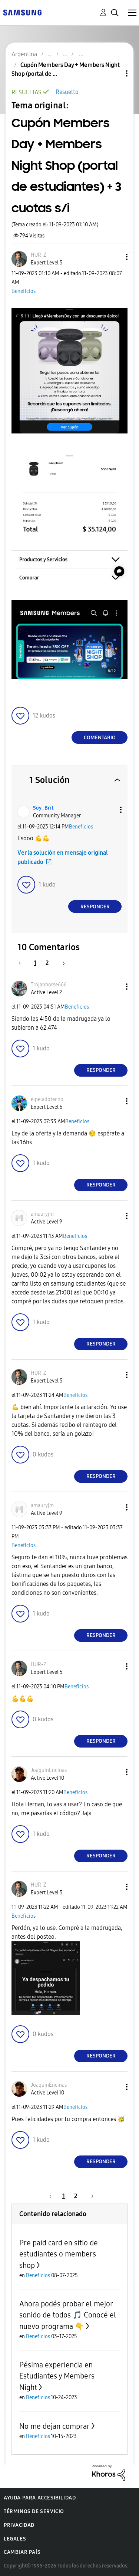 This screenshot has height=2576, width=139. Describe the element at coordinates (114, 257) in the screenshot. I see `[button]` at that location.